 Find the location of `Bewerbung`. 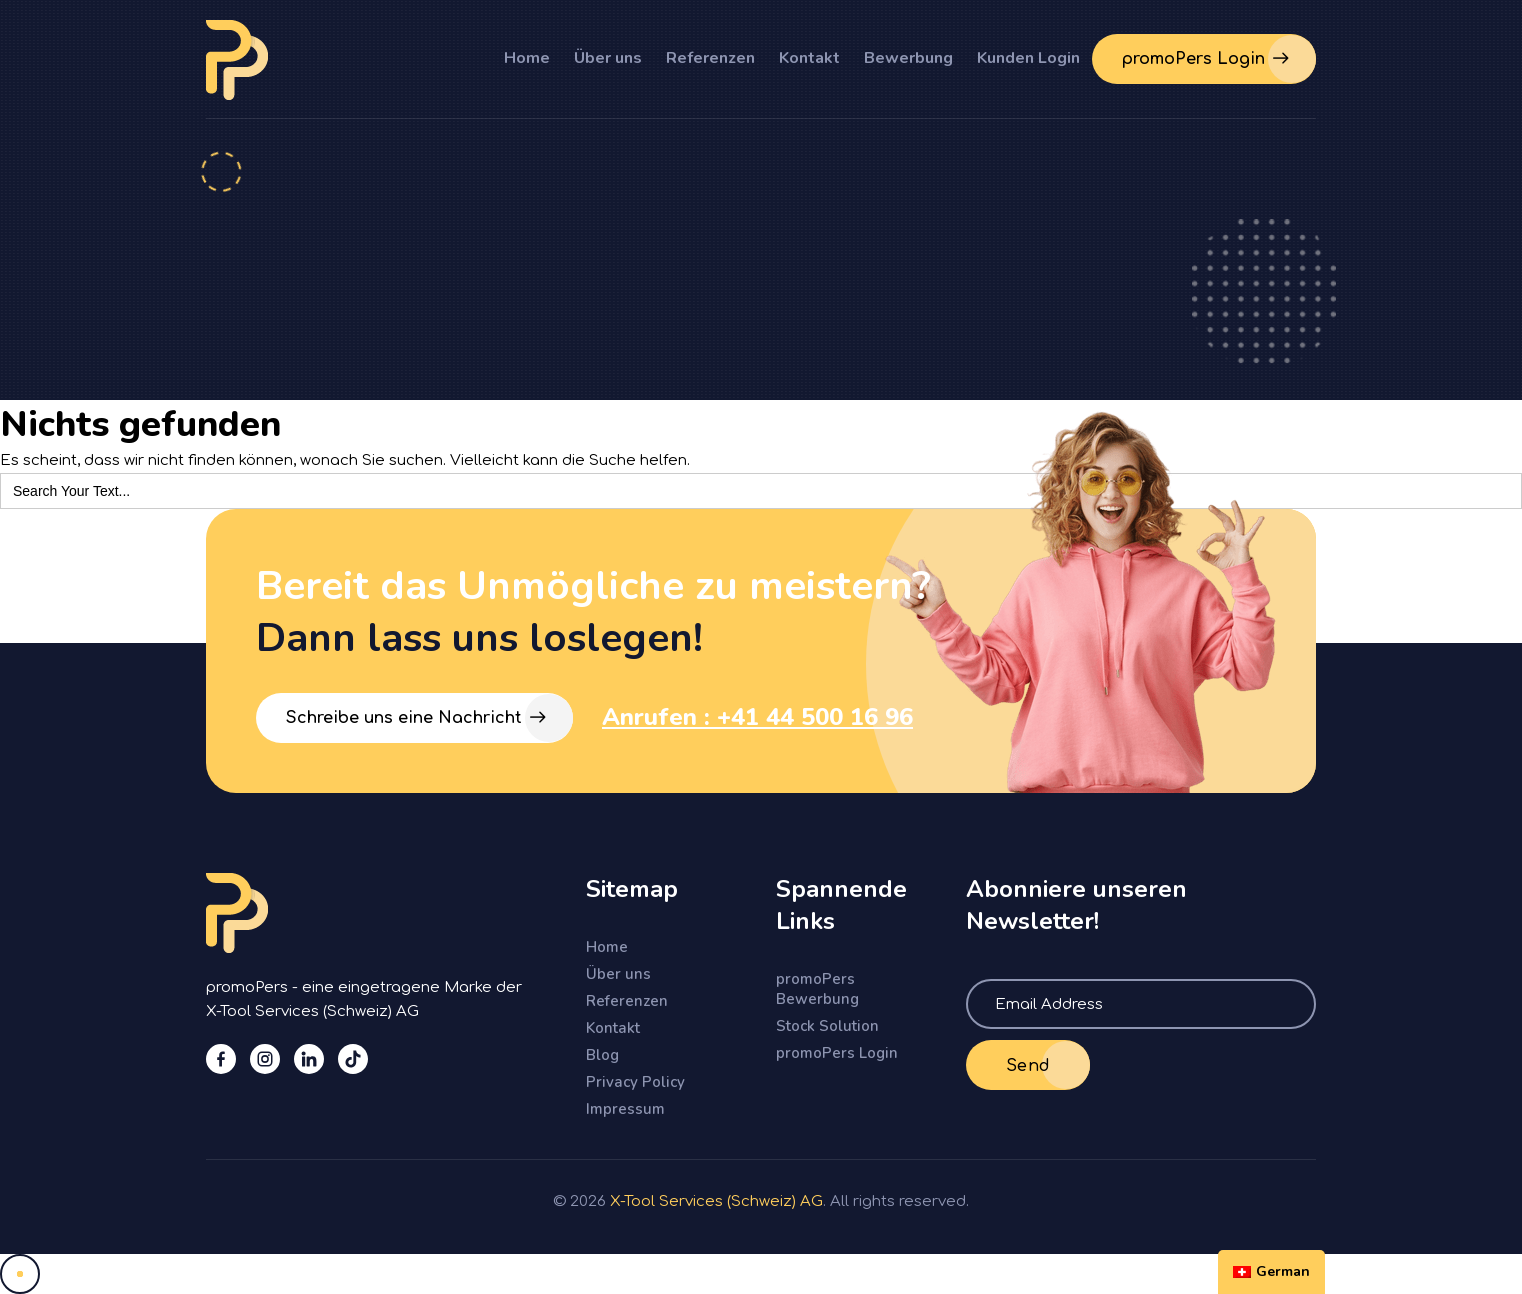

Bewerbung is located at coordinates (908, 58).